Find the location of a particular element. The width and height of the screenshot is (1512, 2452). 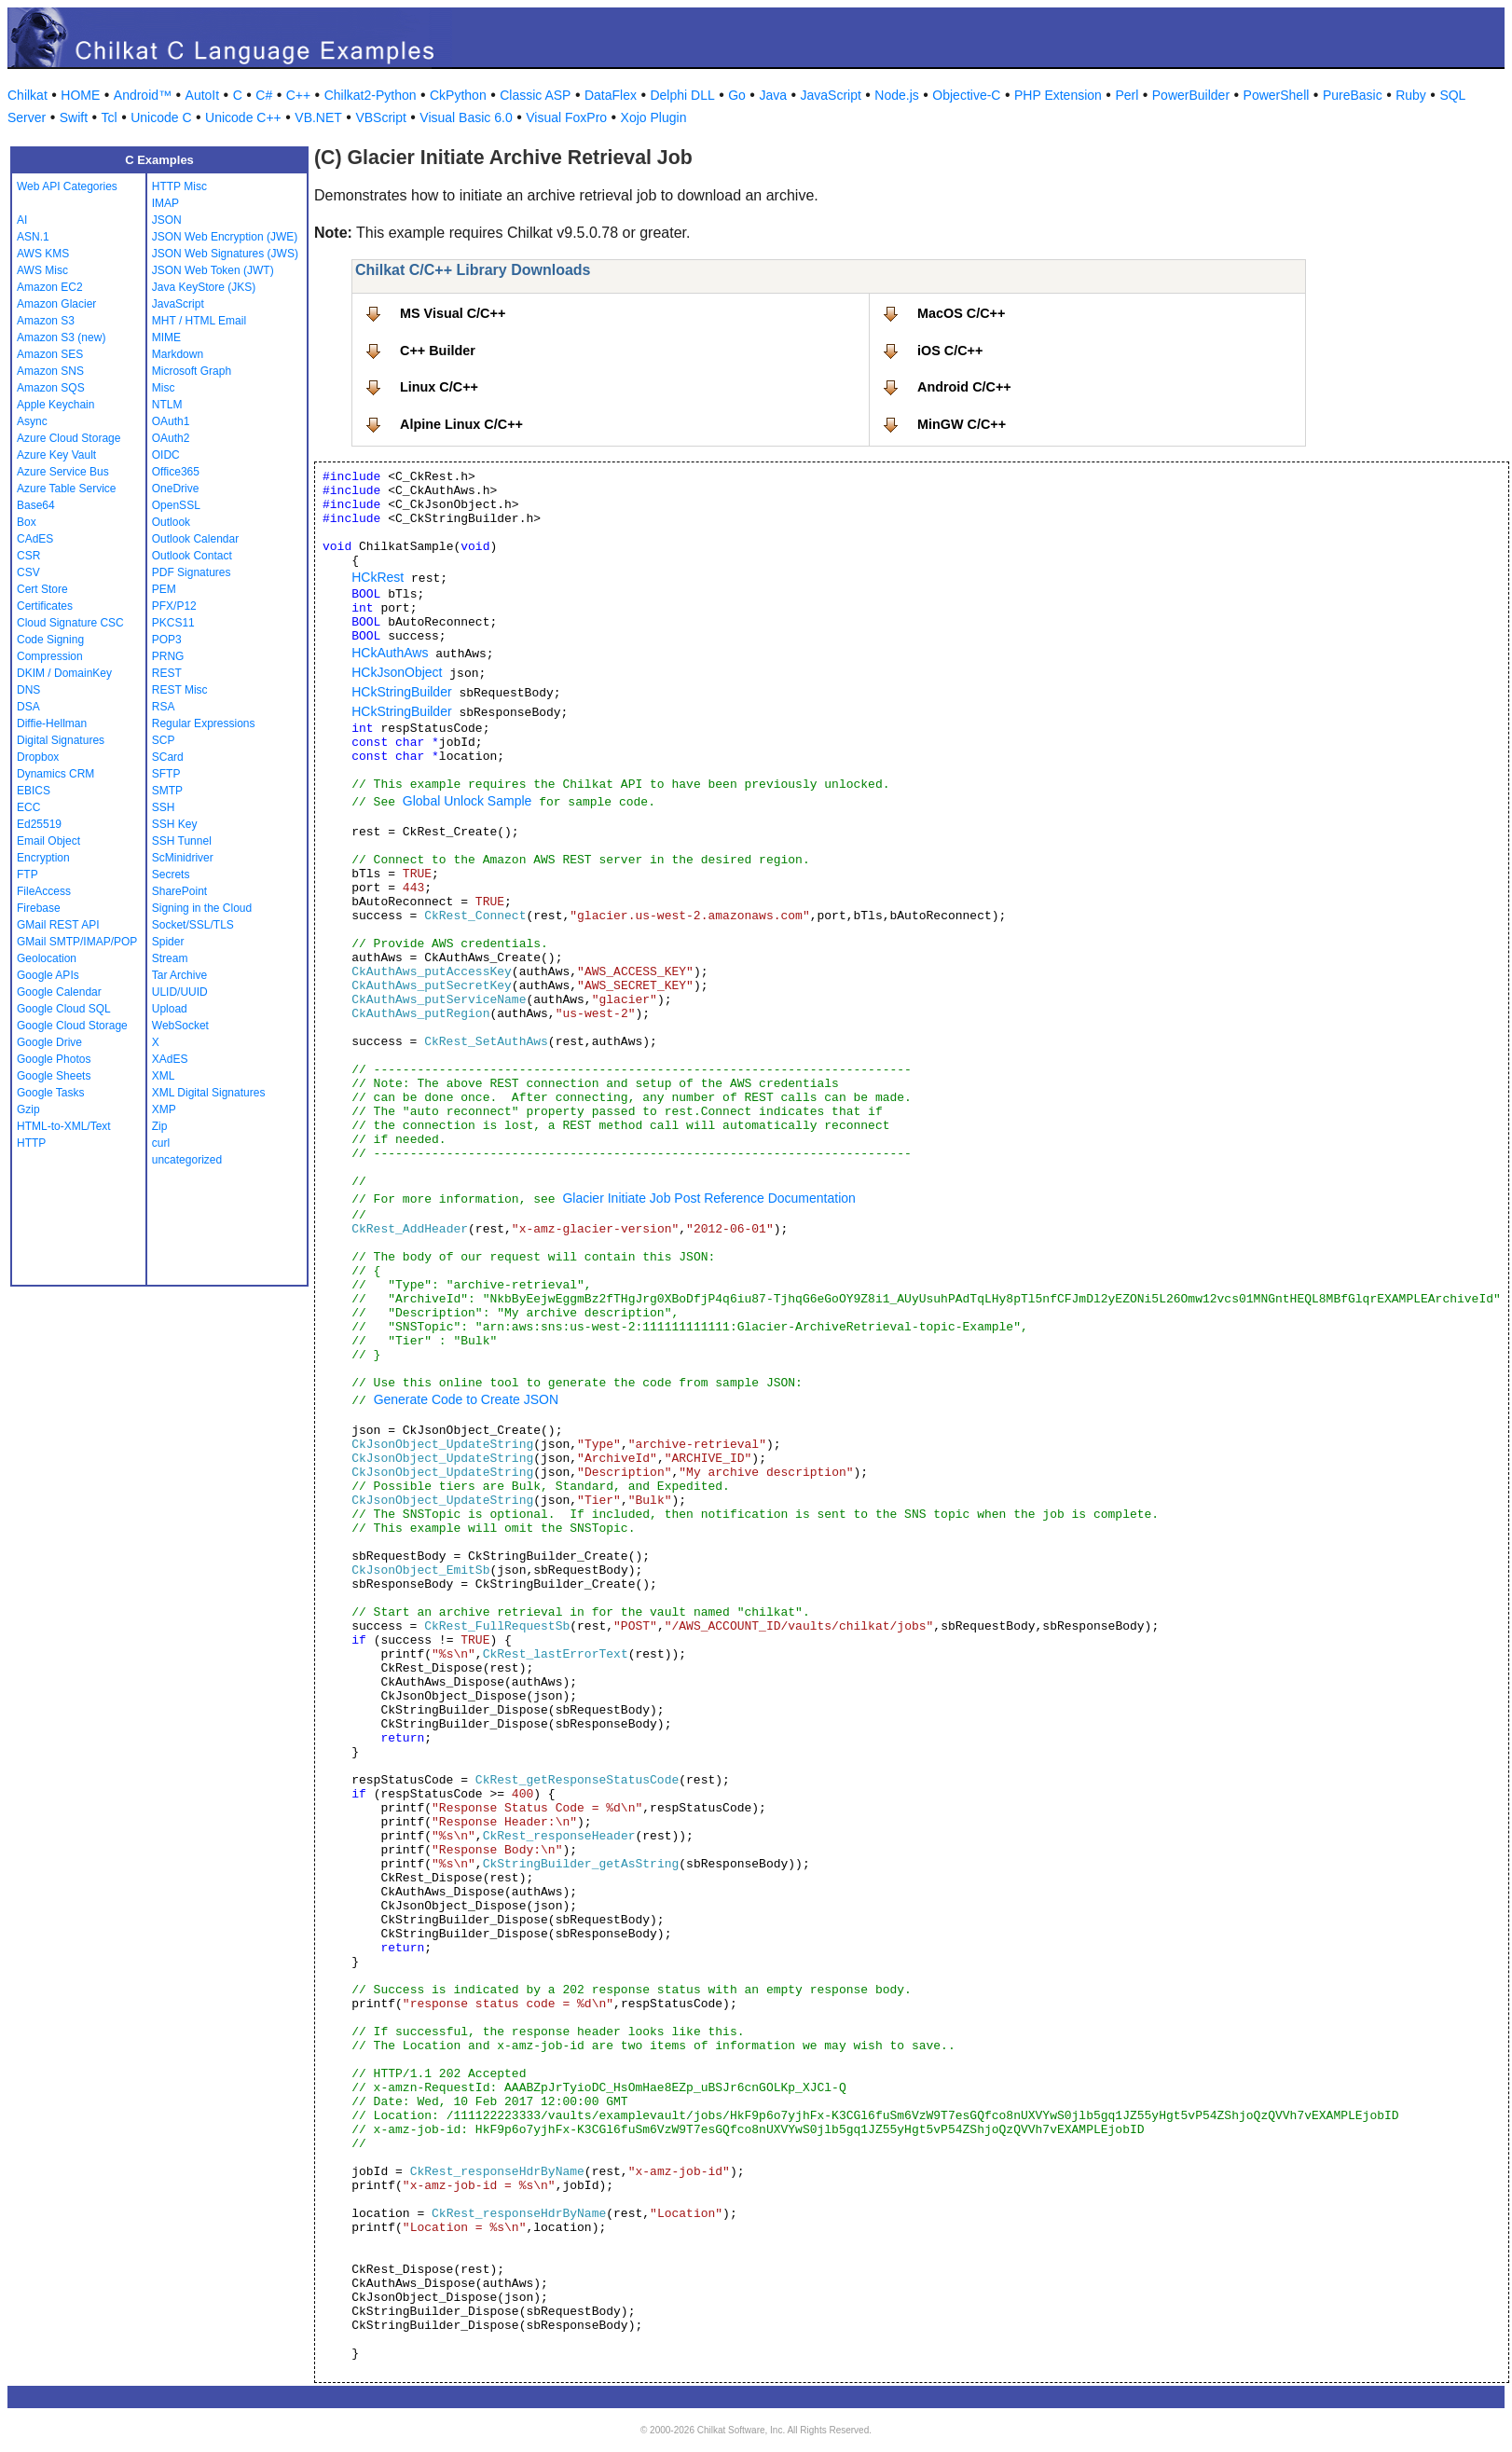

OAuth1 is located at coordinates (171, 421).